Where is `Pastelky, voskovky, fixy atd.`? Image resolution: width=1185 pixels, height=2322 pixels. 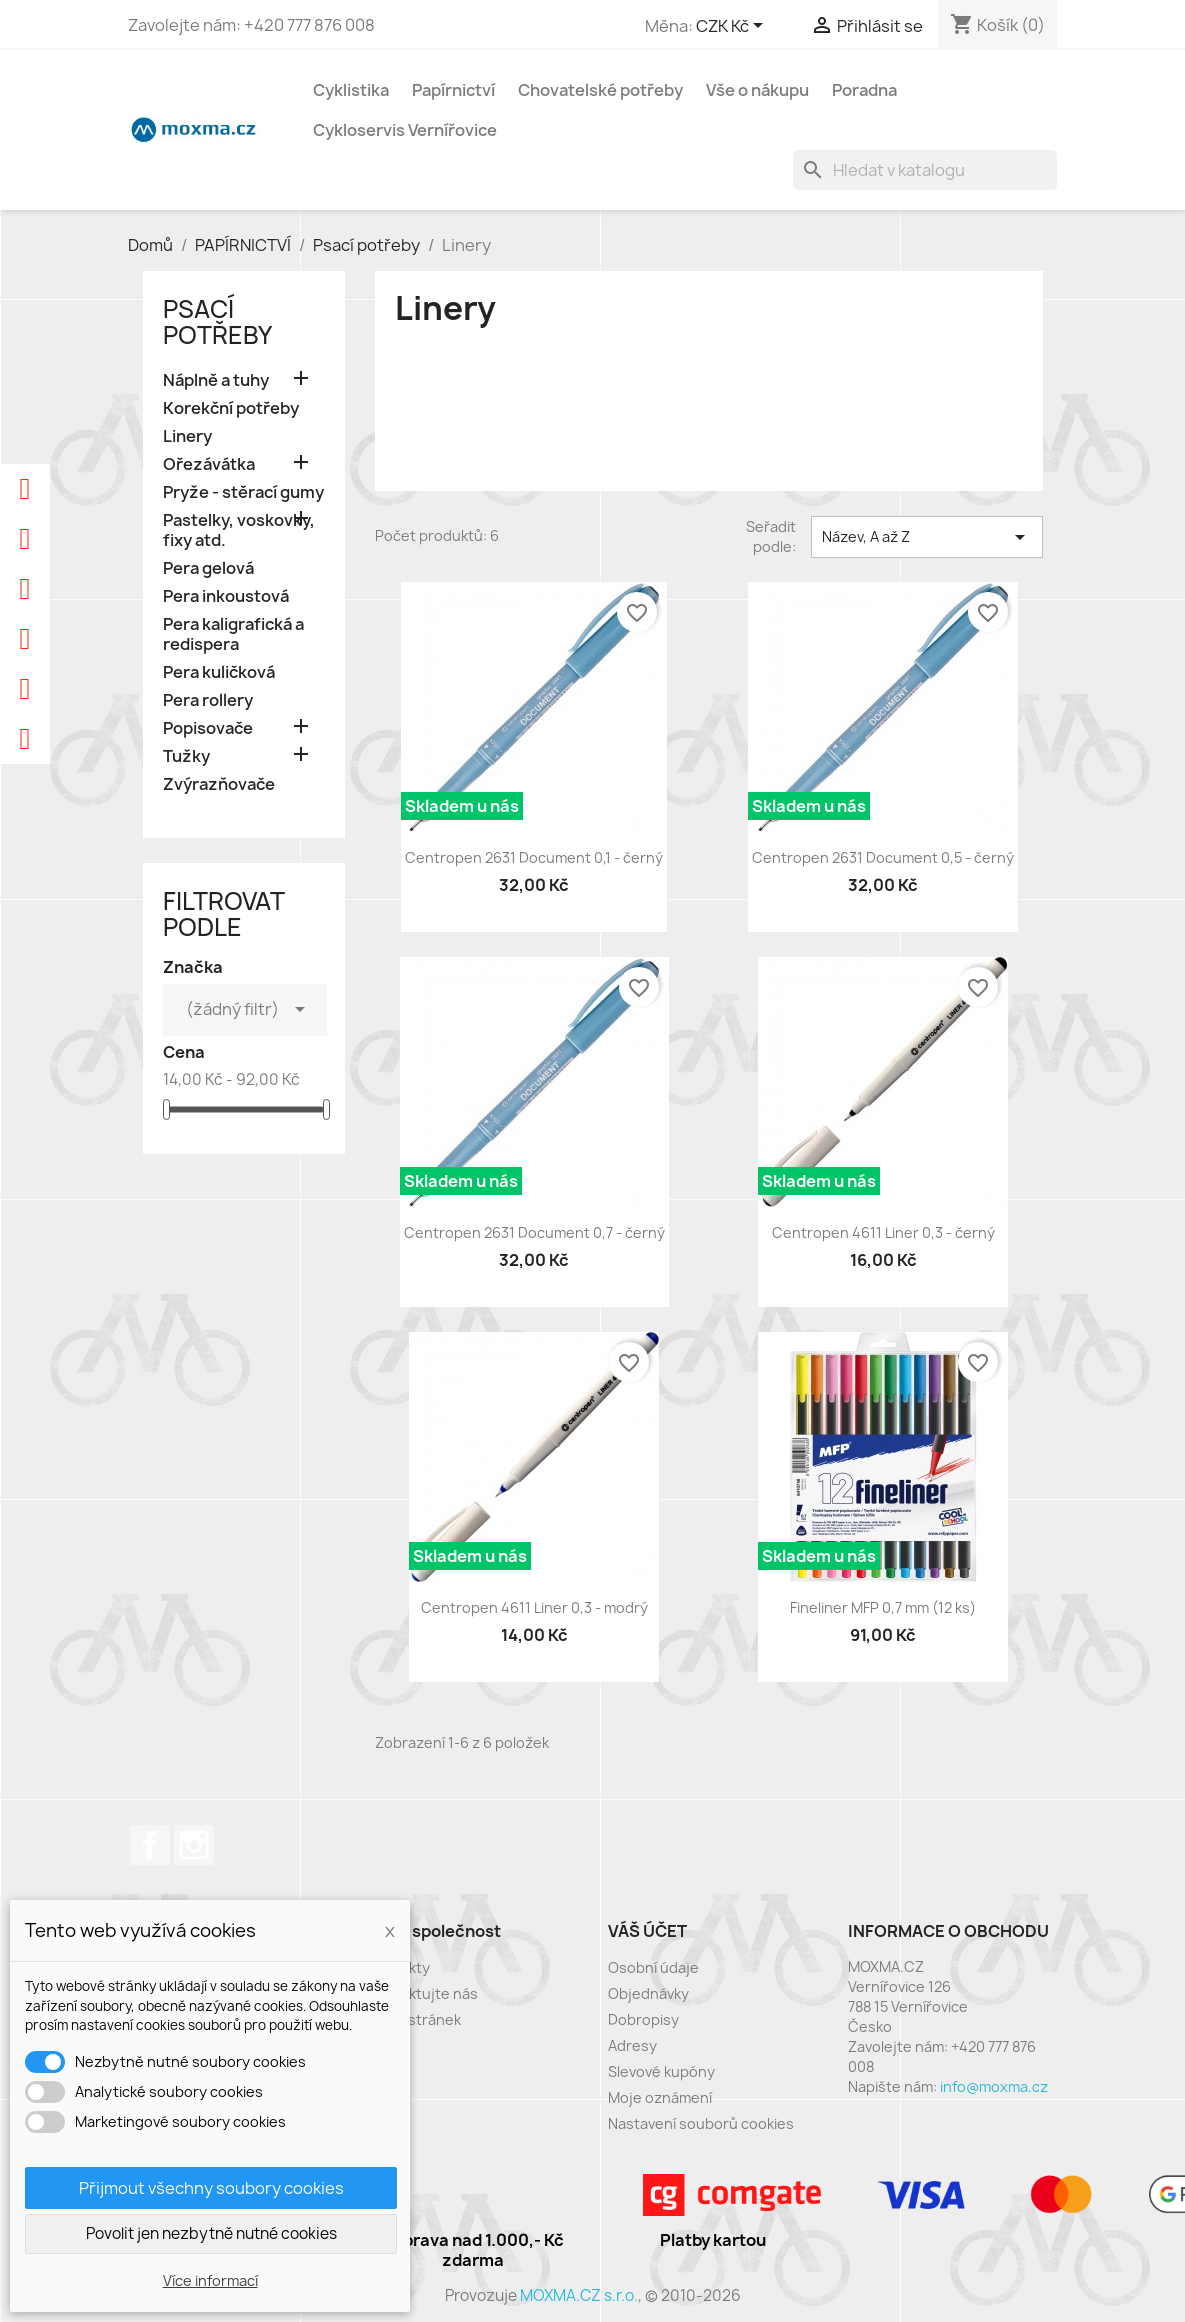 Pastelky, voskovky, fixy atd. is located at coordinates (239, 530).